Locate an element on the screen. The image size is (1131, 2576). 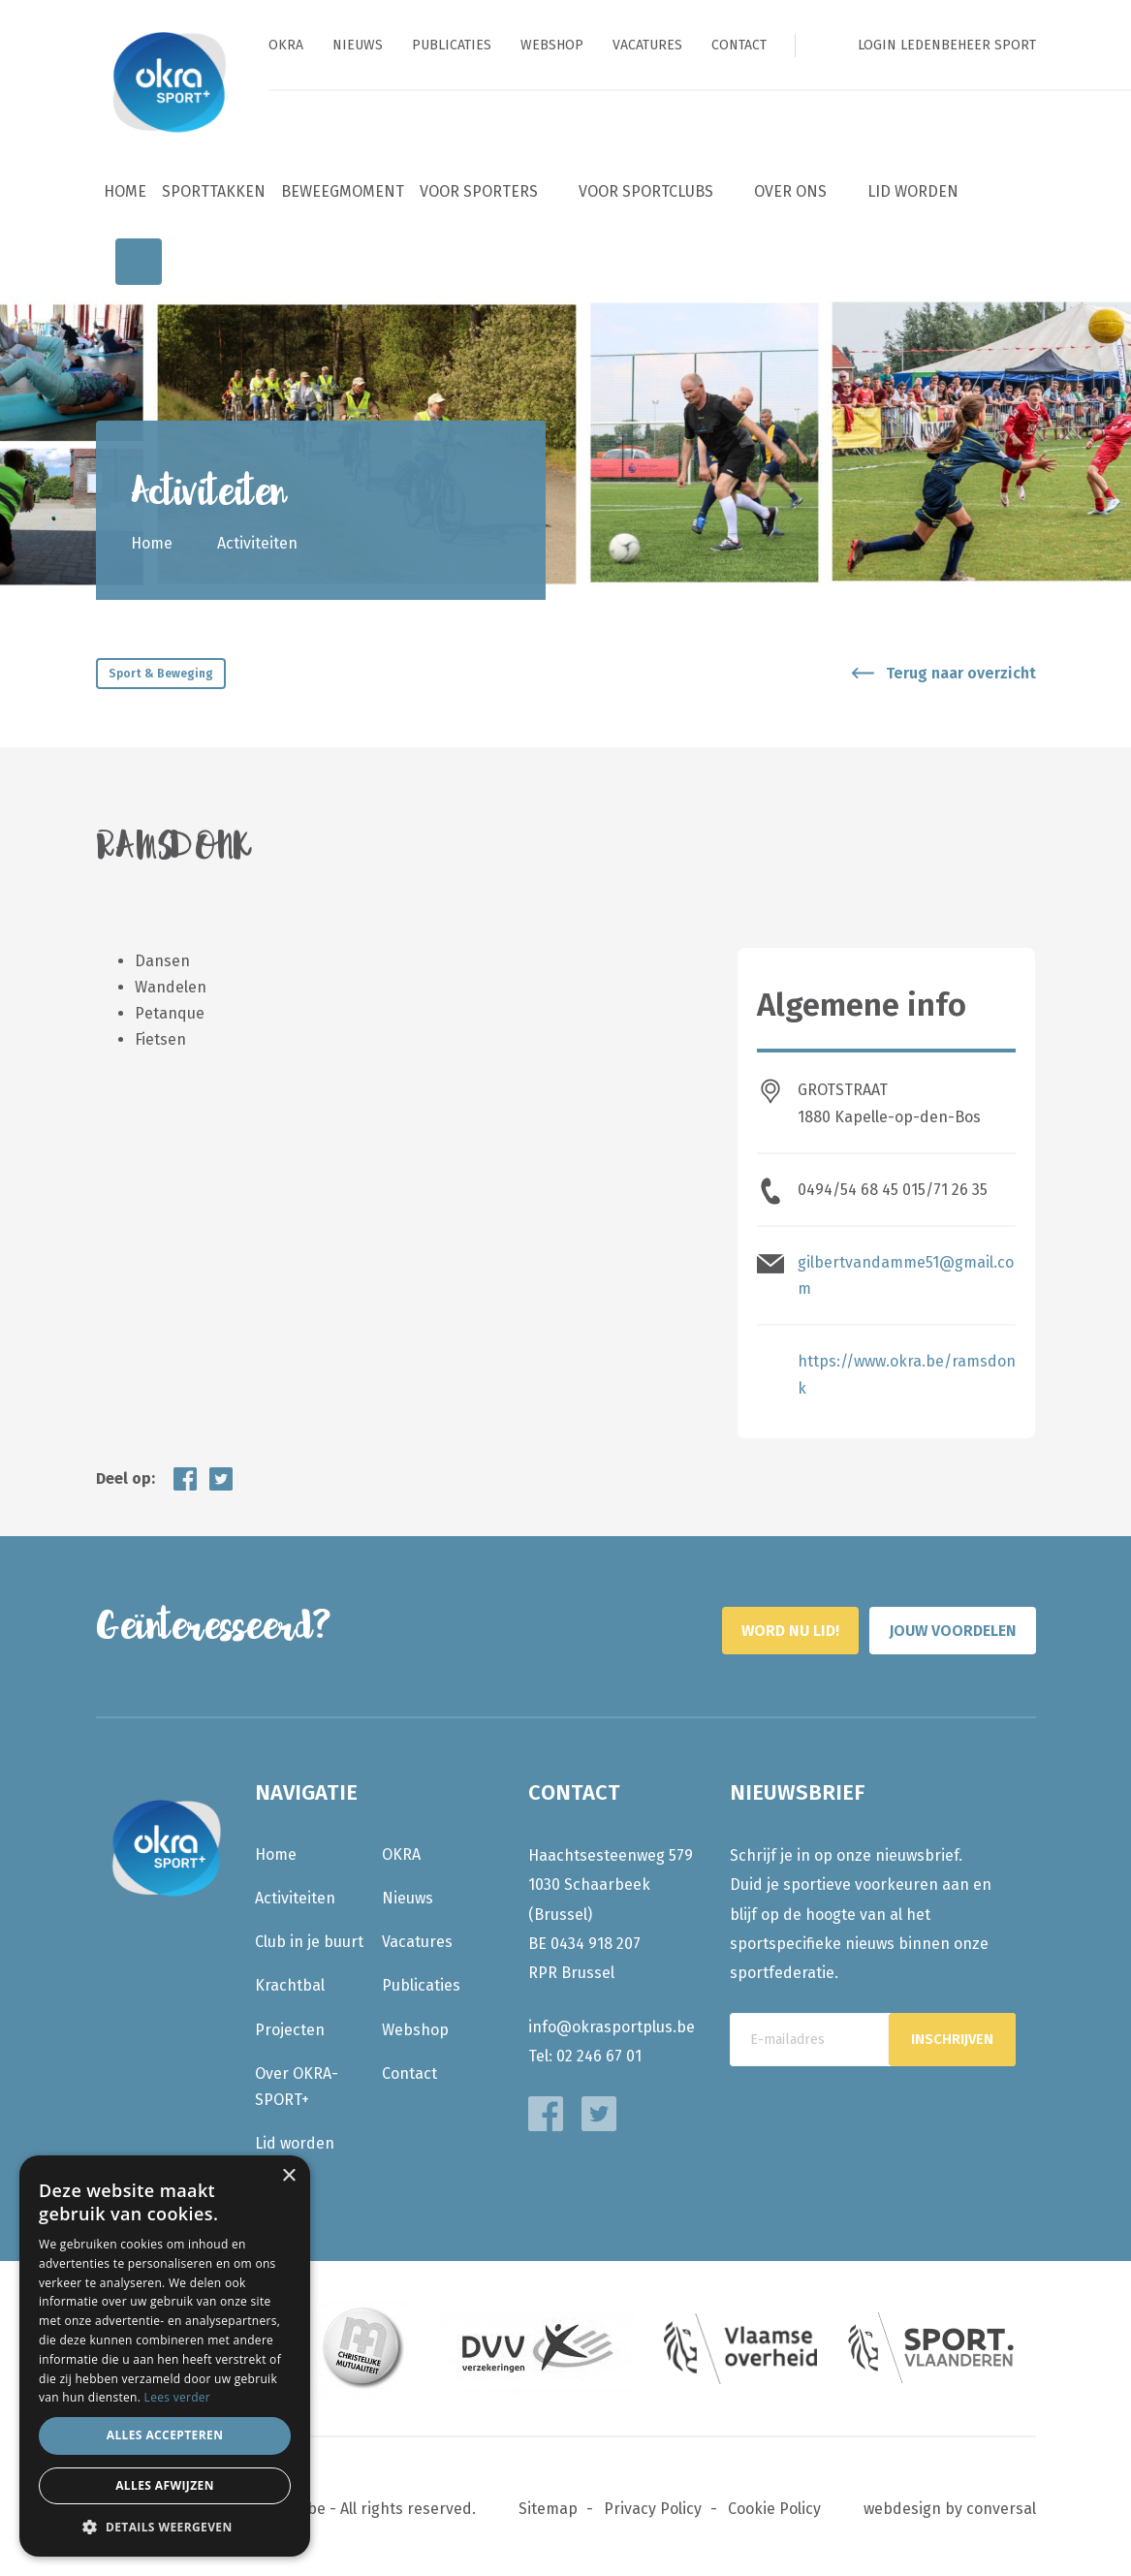
Privacy Policy is located at coordinates (653, 2505).